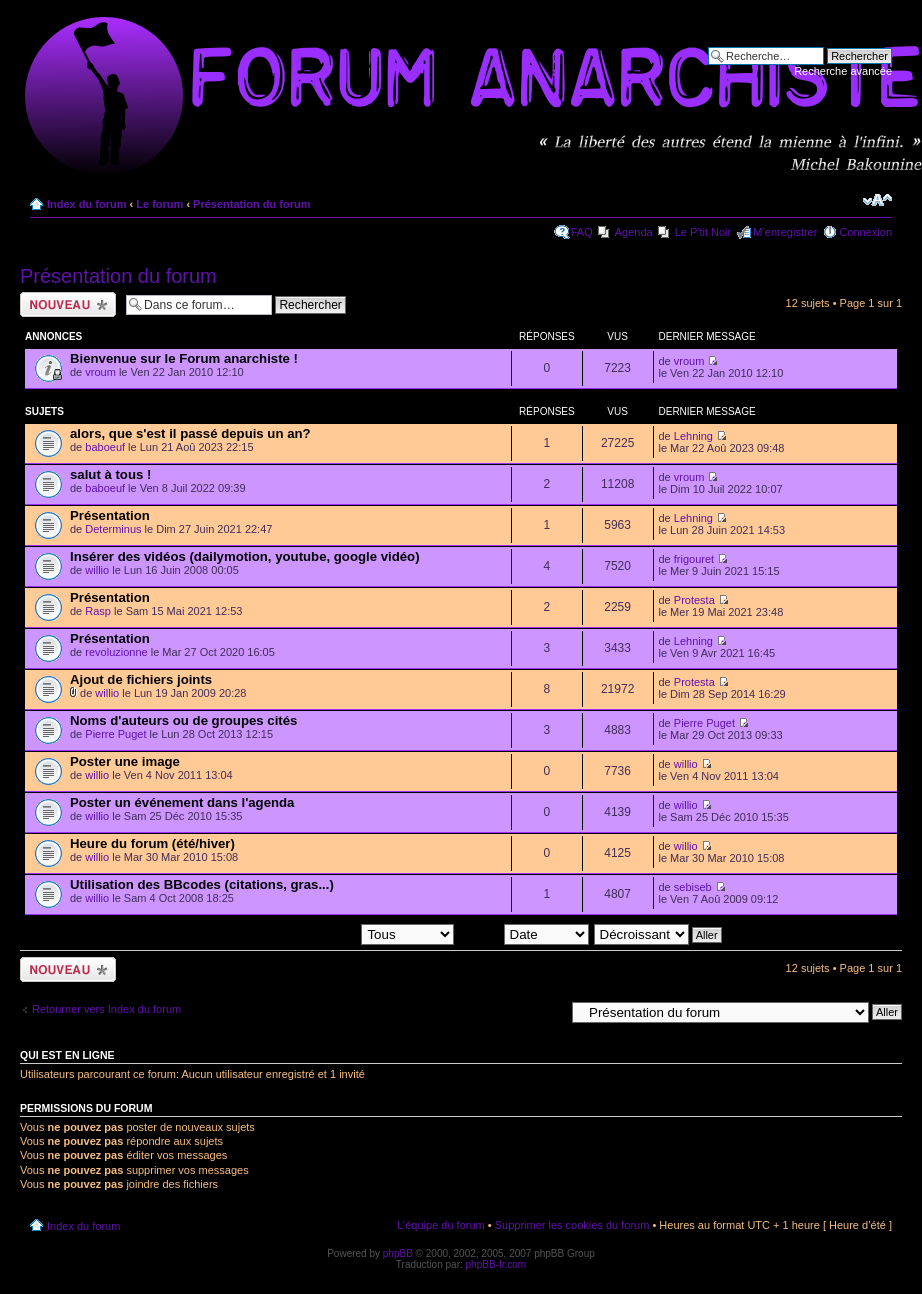  I want to click on willio, so click(97, 570).